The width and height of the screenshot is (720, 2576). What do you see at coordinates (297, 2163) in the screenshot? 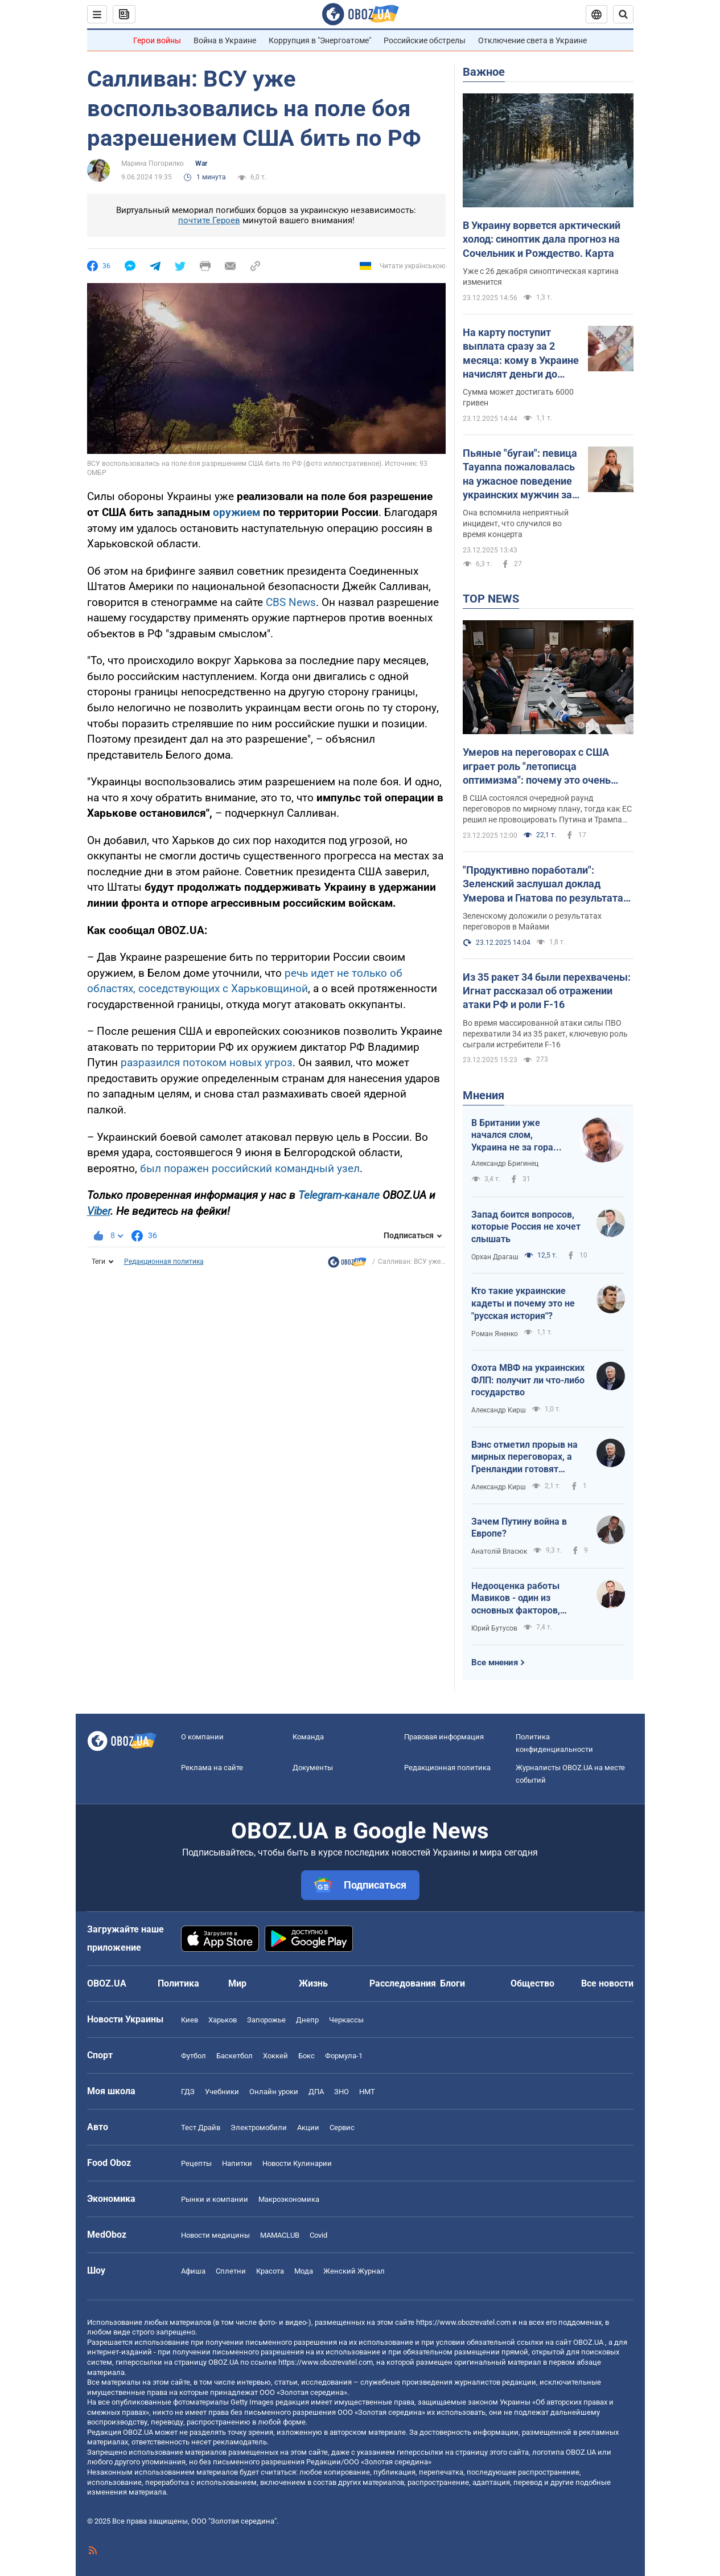
I see `Новости Кулинарии` at bounding box center [297, 2163].